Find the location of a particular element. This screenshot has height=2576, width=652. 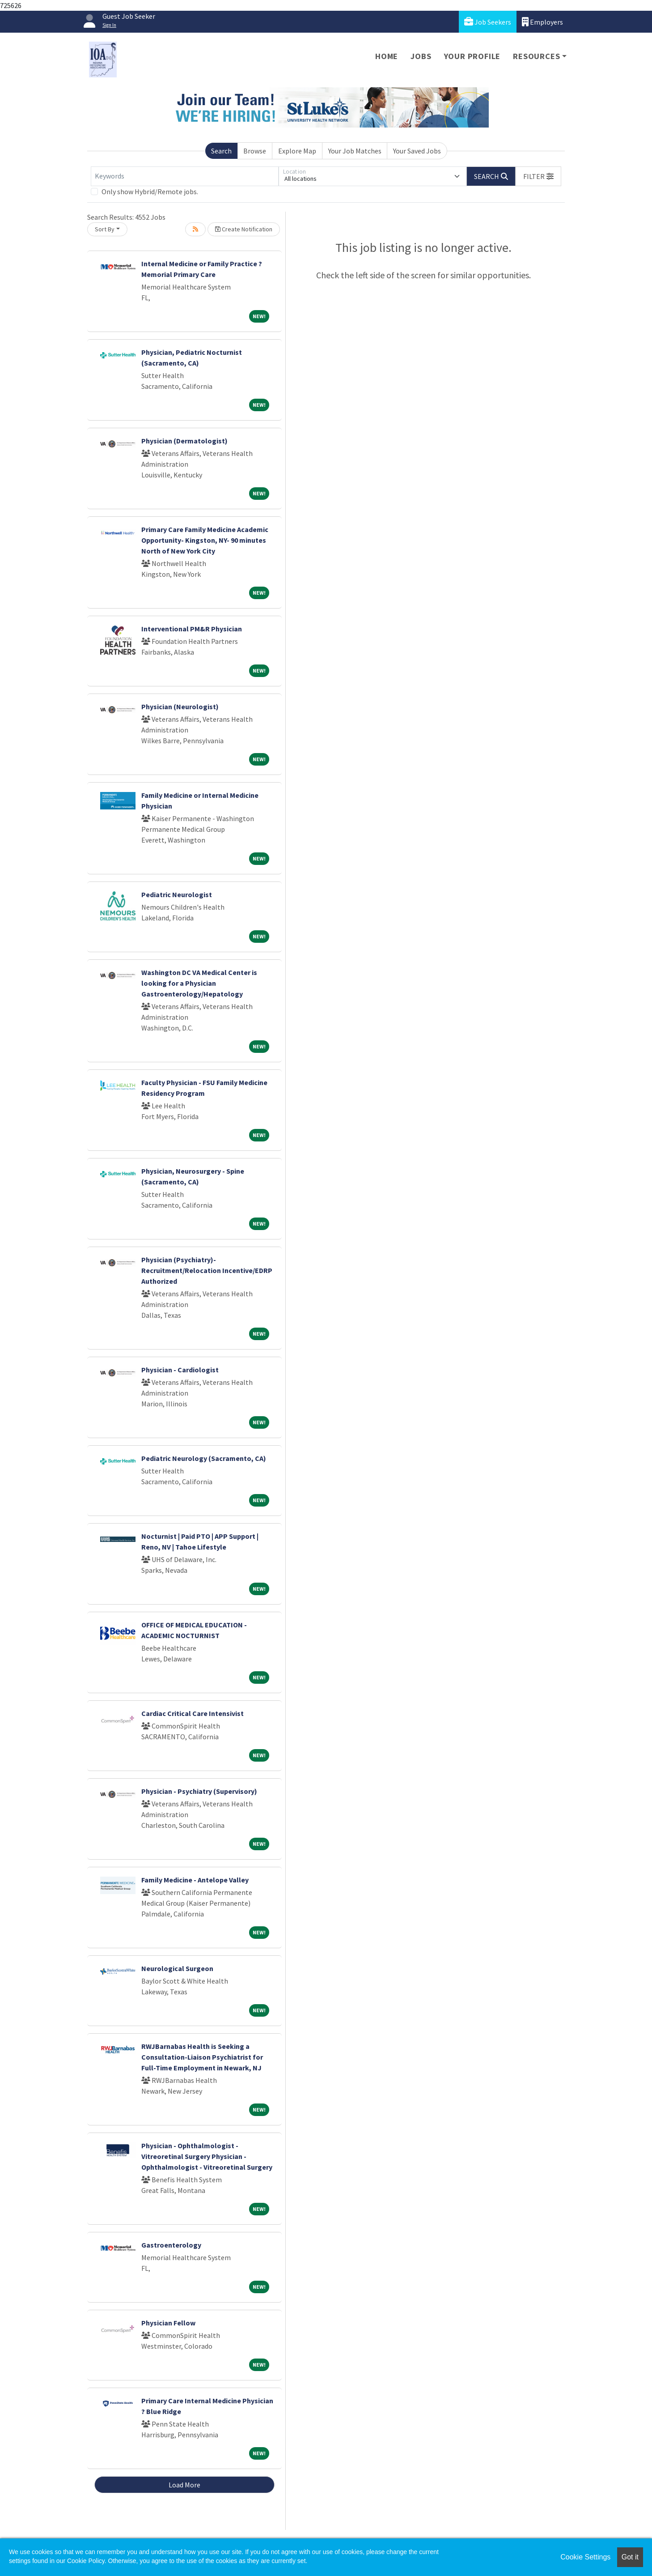

Job Seekers is located at coordinates (487, 21).